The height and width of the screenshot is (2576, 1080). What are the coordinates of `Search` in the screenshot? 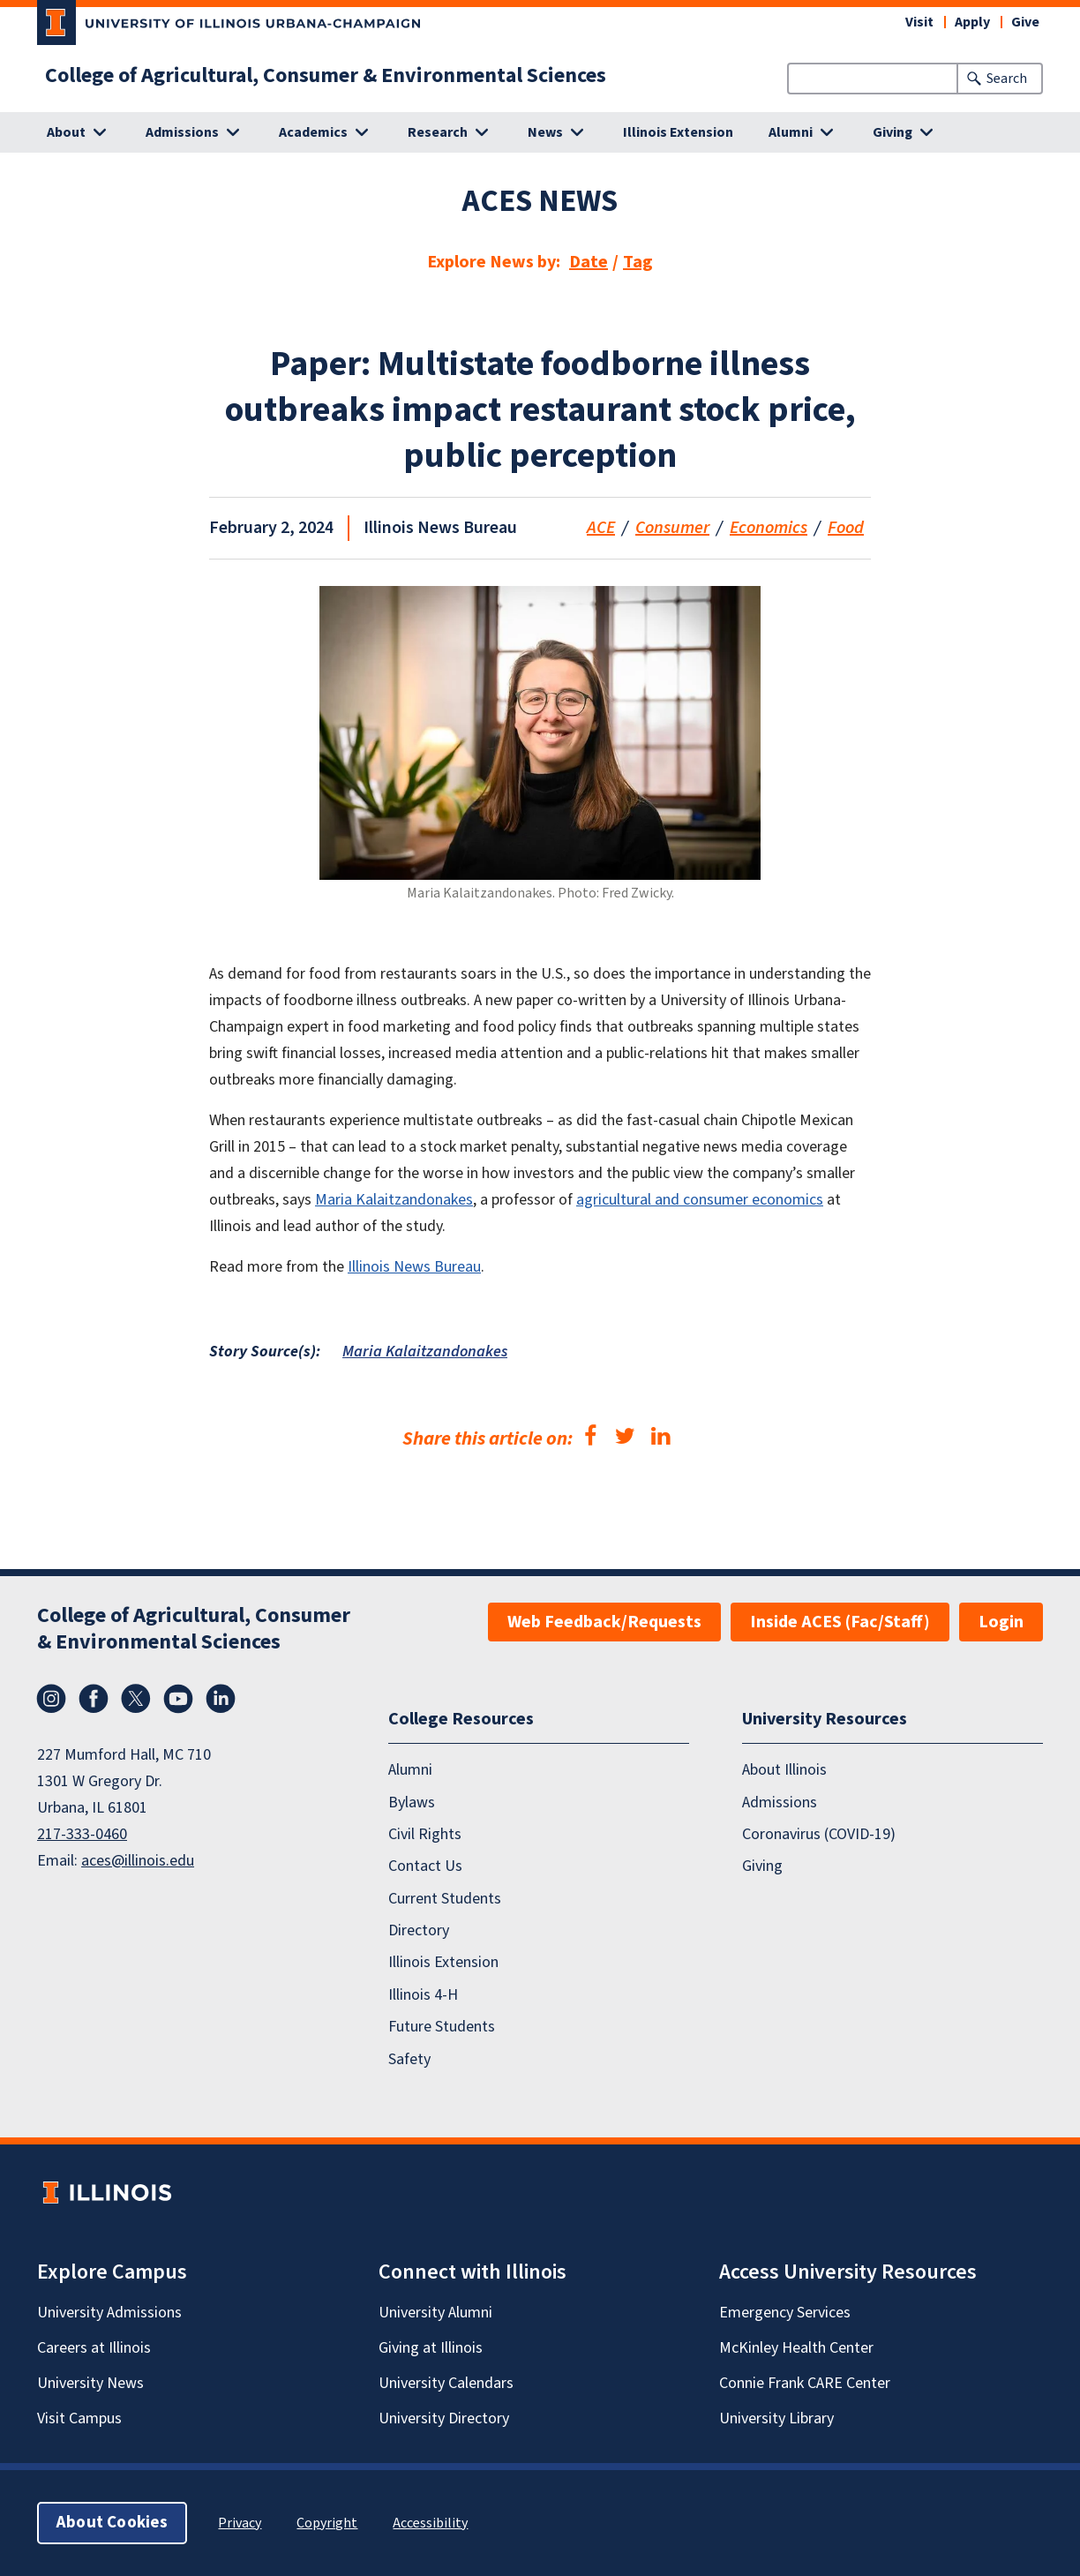 It's located at (1006, 78).